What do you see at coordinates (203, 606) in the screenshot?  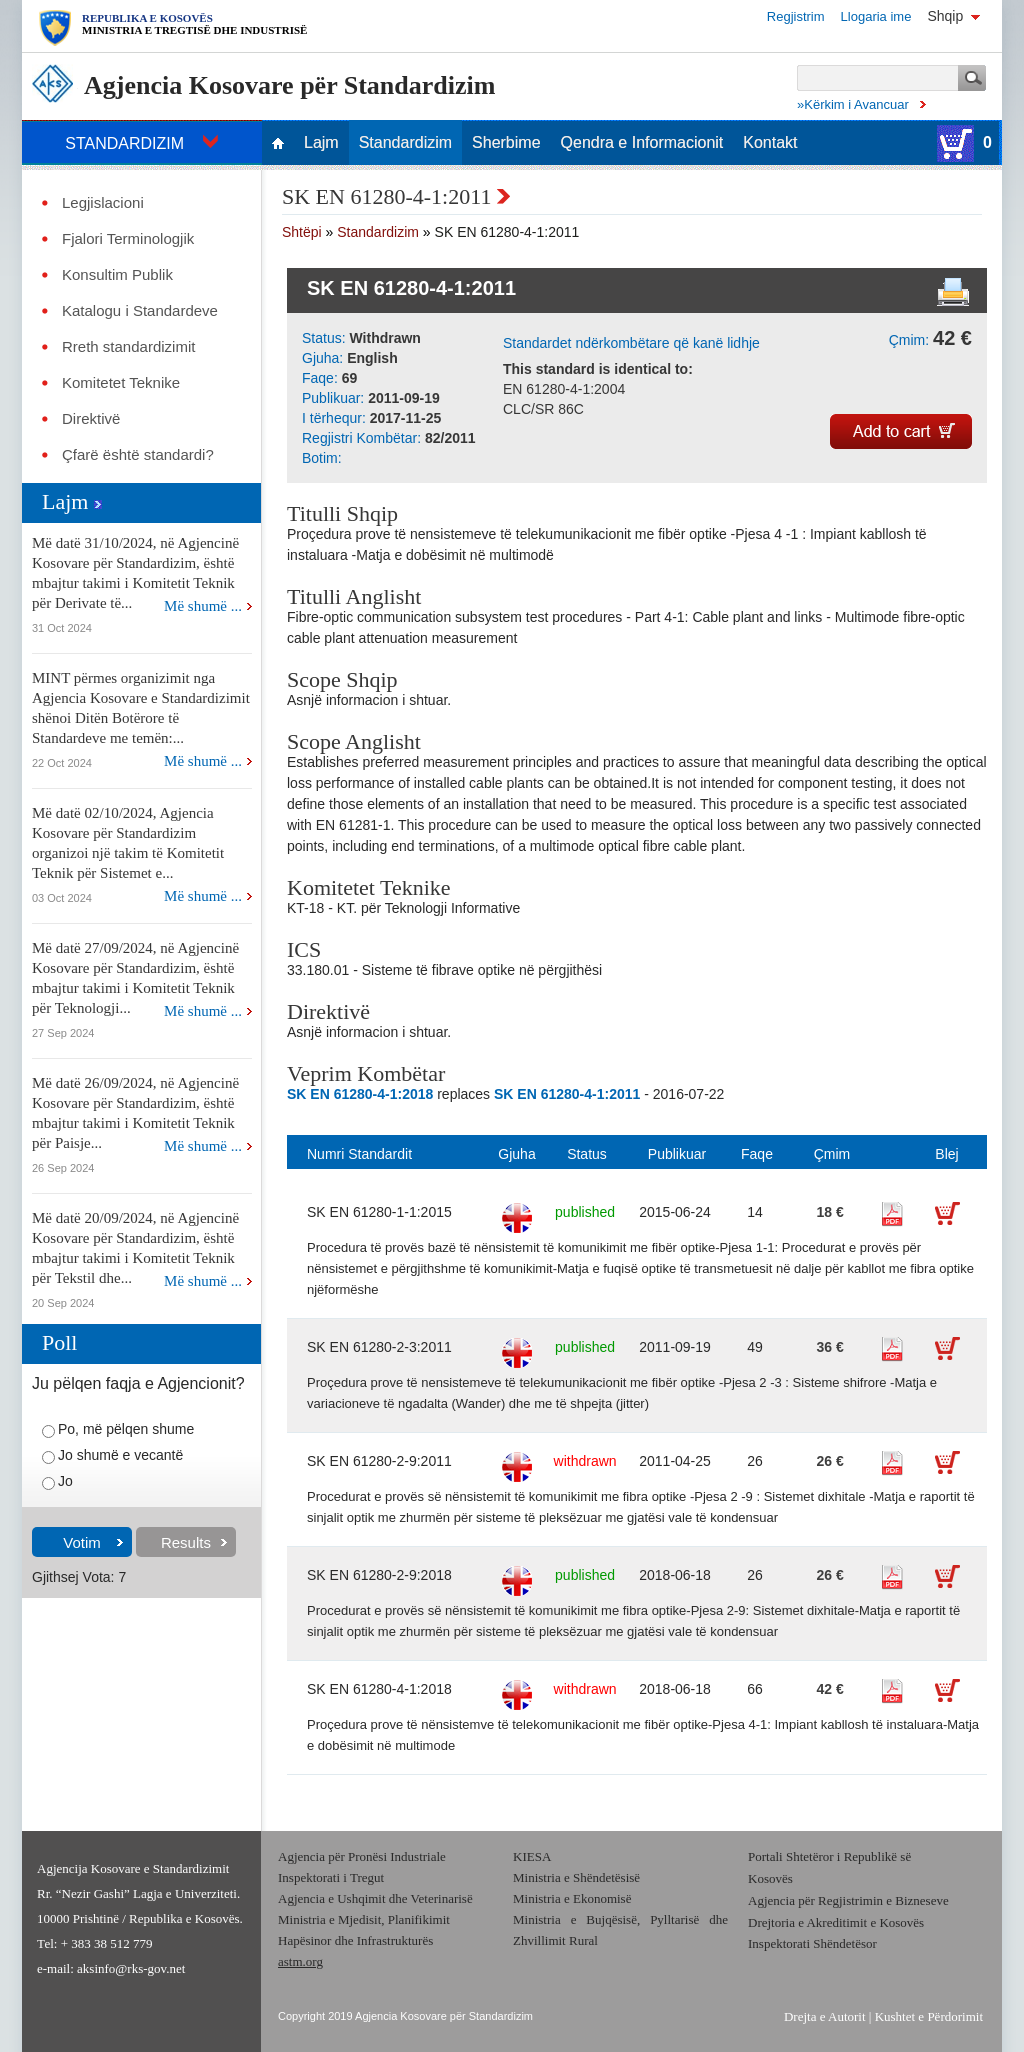 I see `Më shumë ...` at bounding box center [203, 606].